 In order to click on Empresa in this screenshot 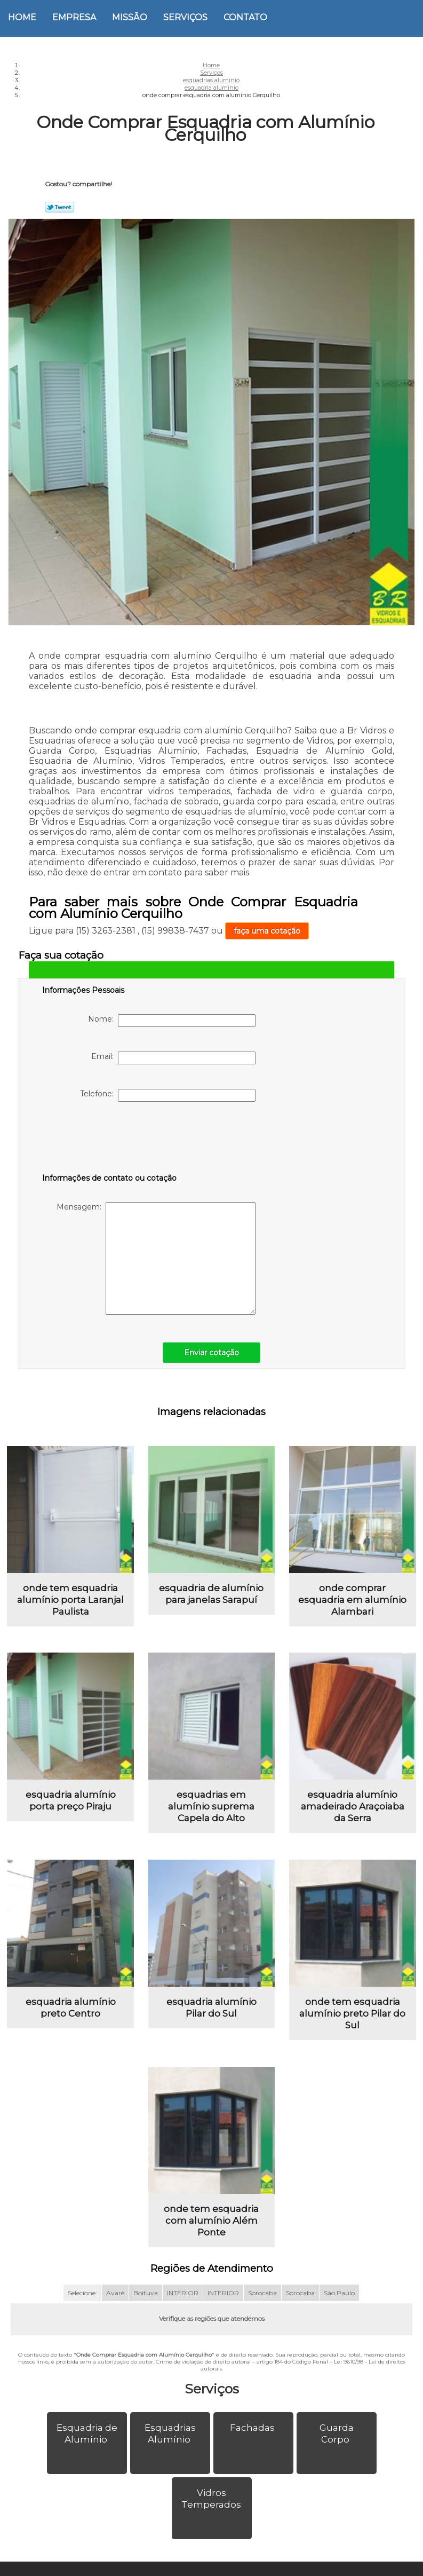, I will do `click(74, 17)`.